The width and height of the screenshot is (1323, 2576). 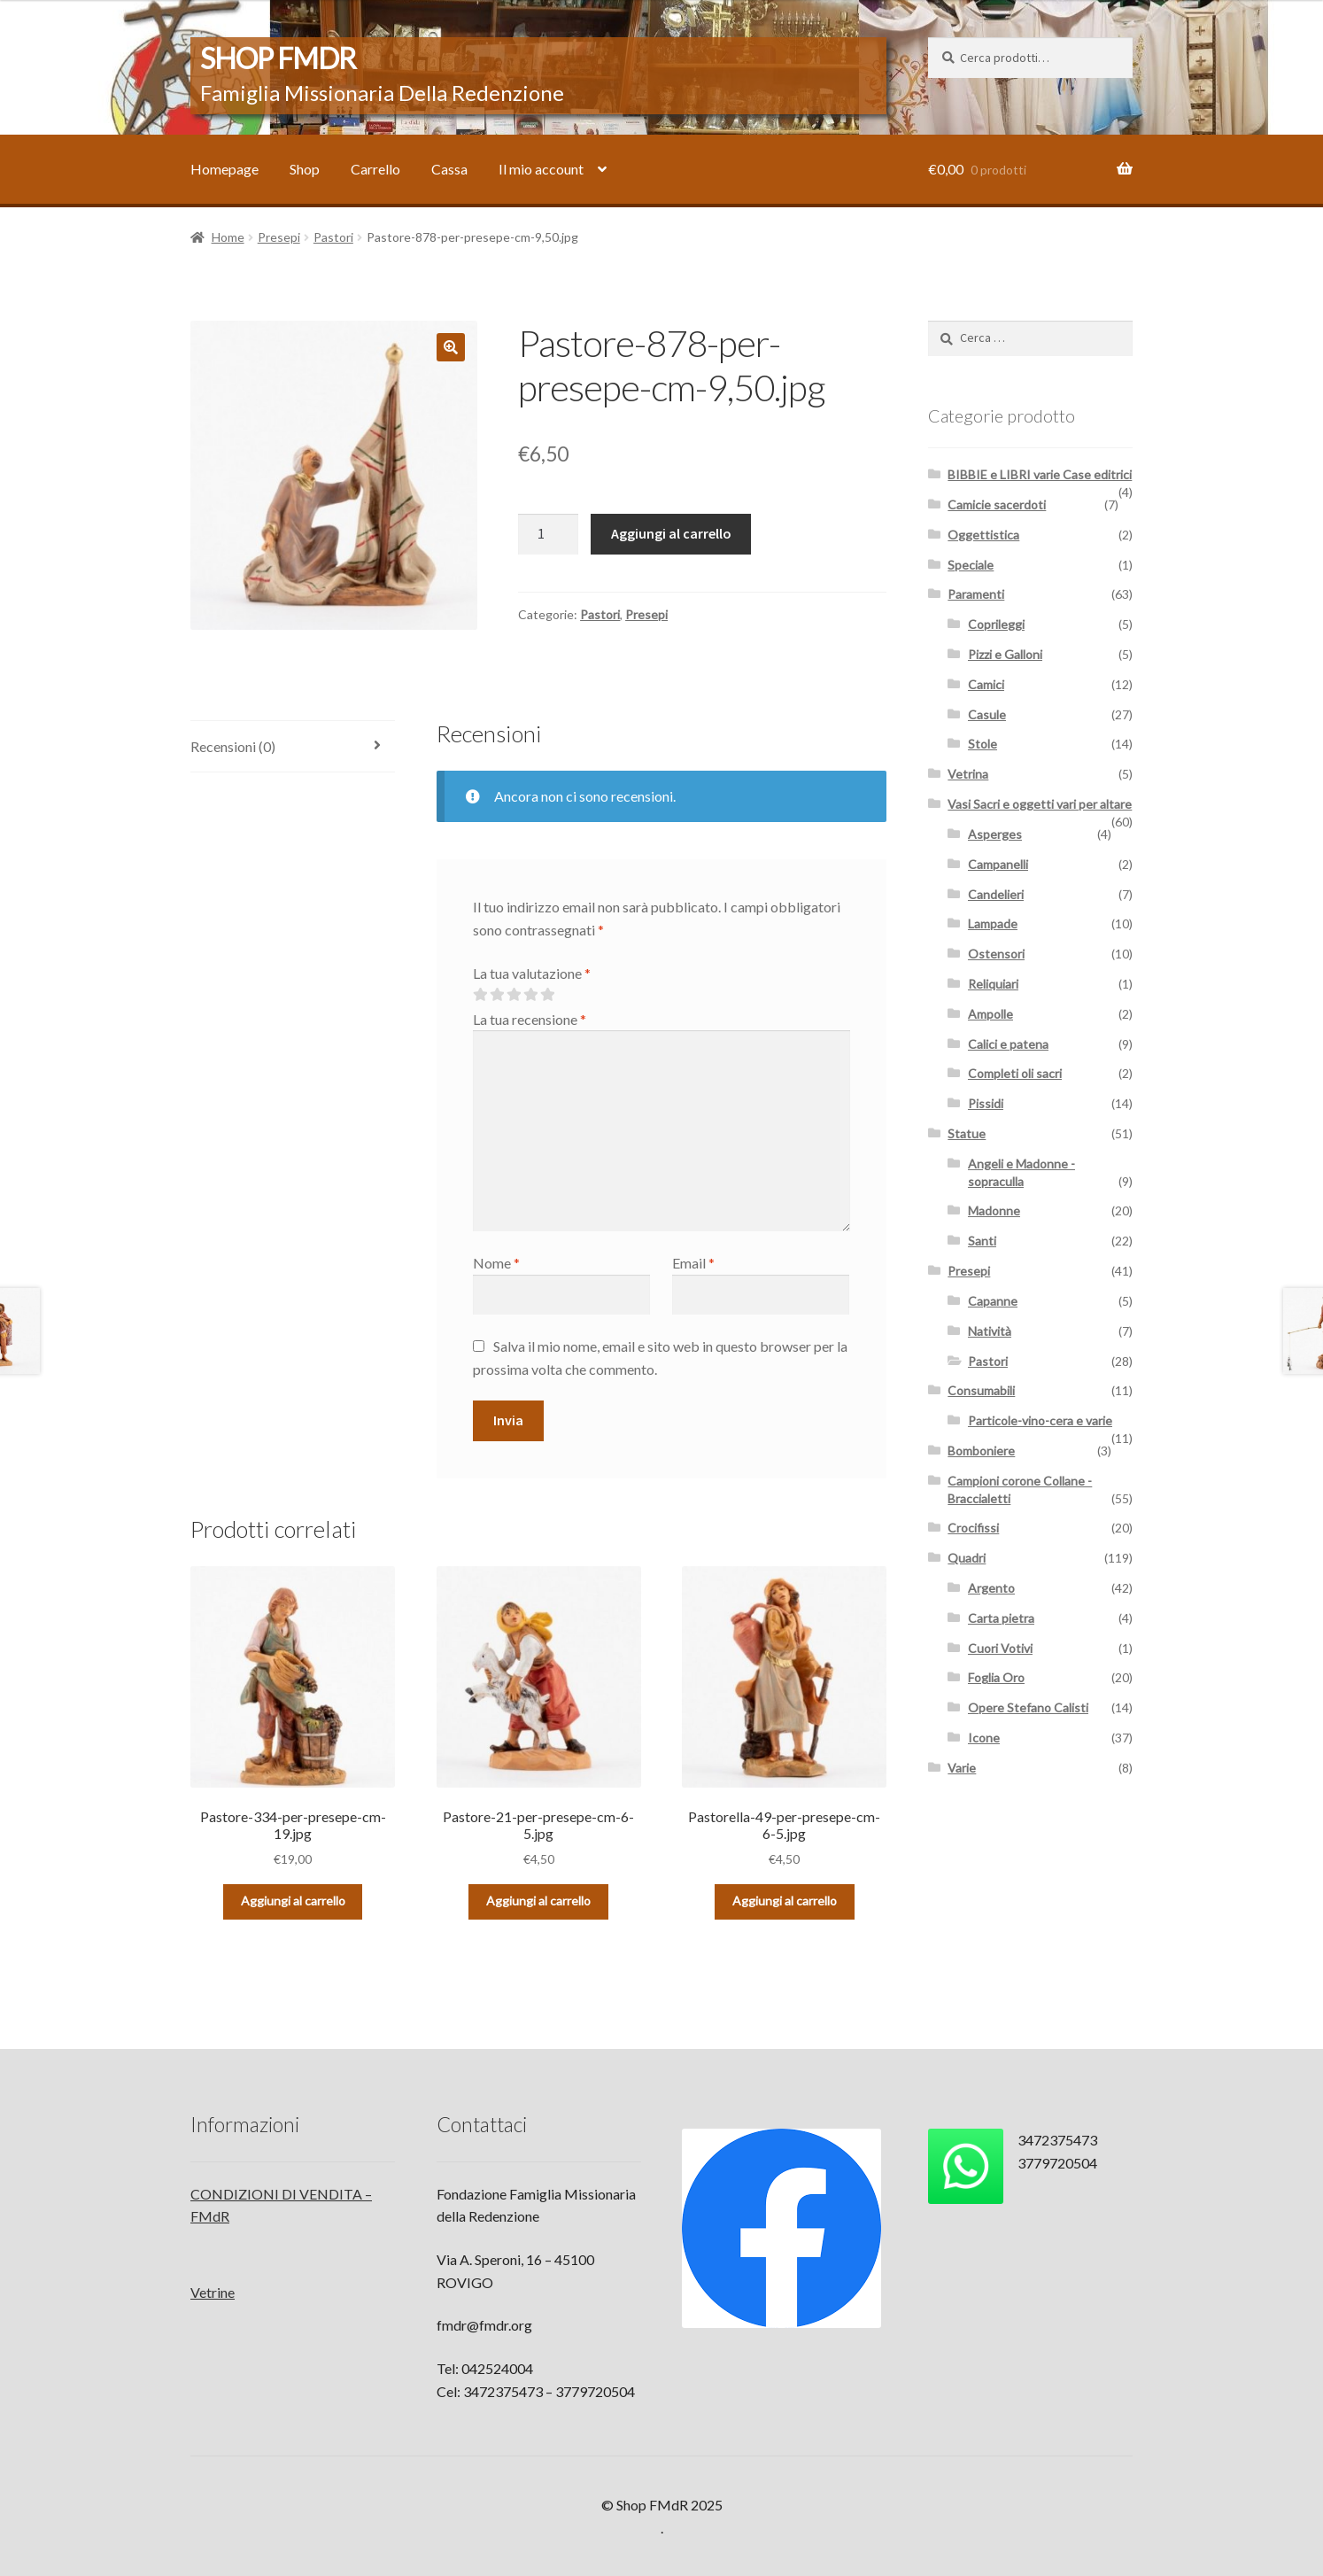 What do you see at coordinates (997, 504) in the screenshot?
I see `Camicie sacerdoti` at bounding box center [997, 504].